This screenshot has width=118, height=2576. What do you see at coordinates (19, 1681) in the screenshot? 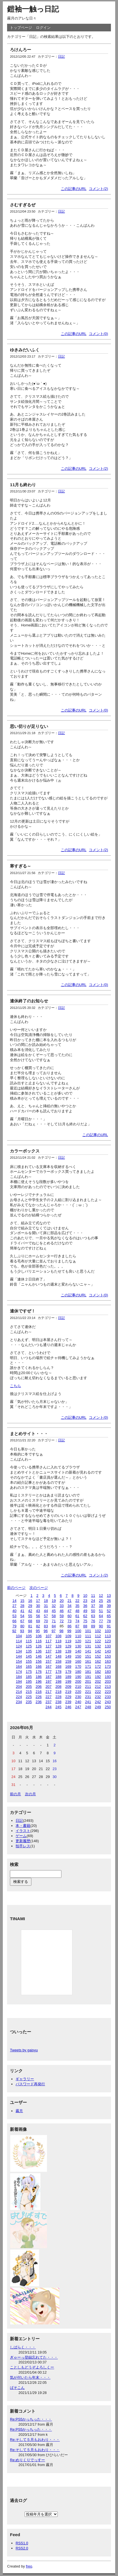
I see `194` at bounding box center [19, 1681].